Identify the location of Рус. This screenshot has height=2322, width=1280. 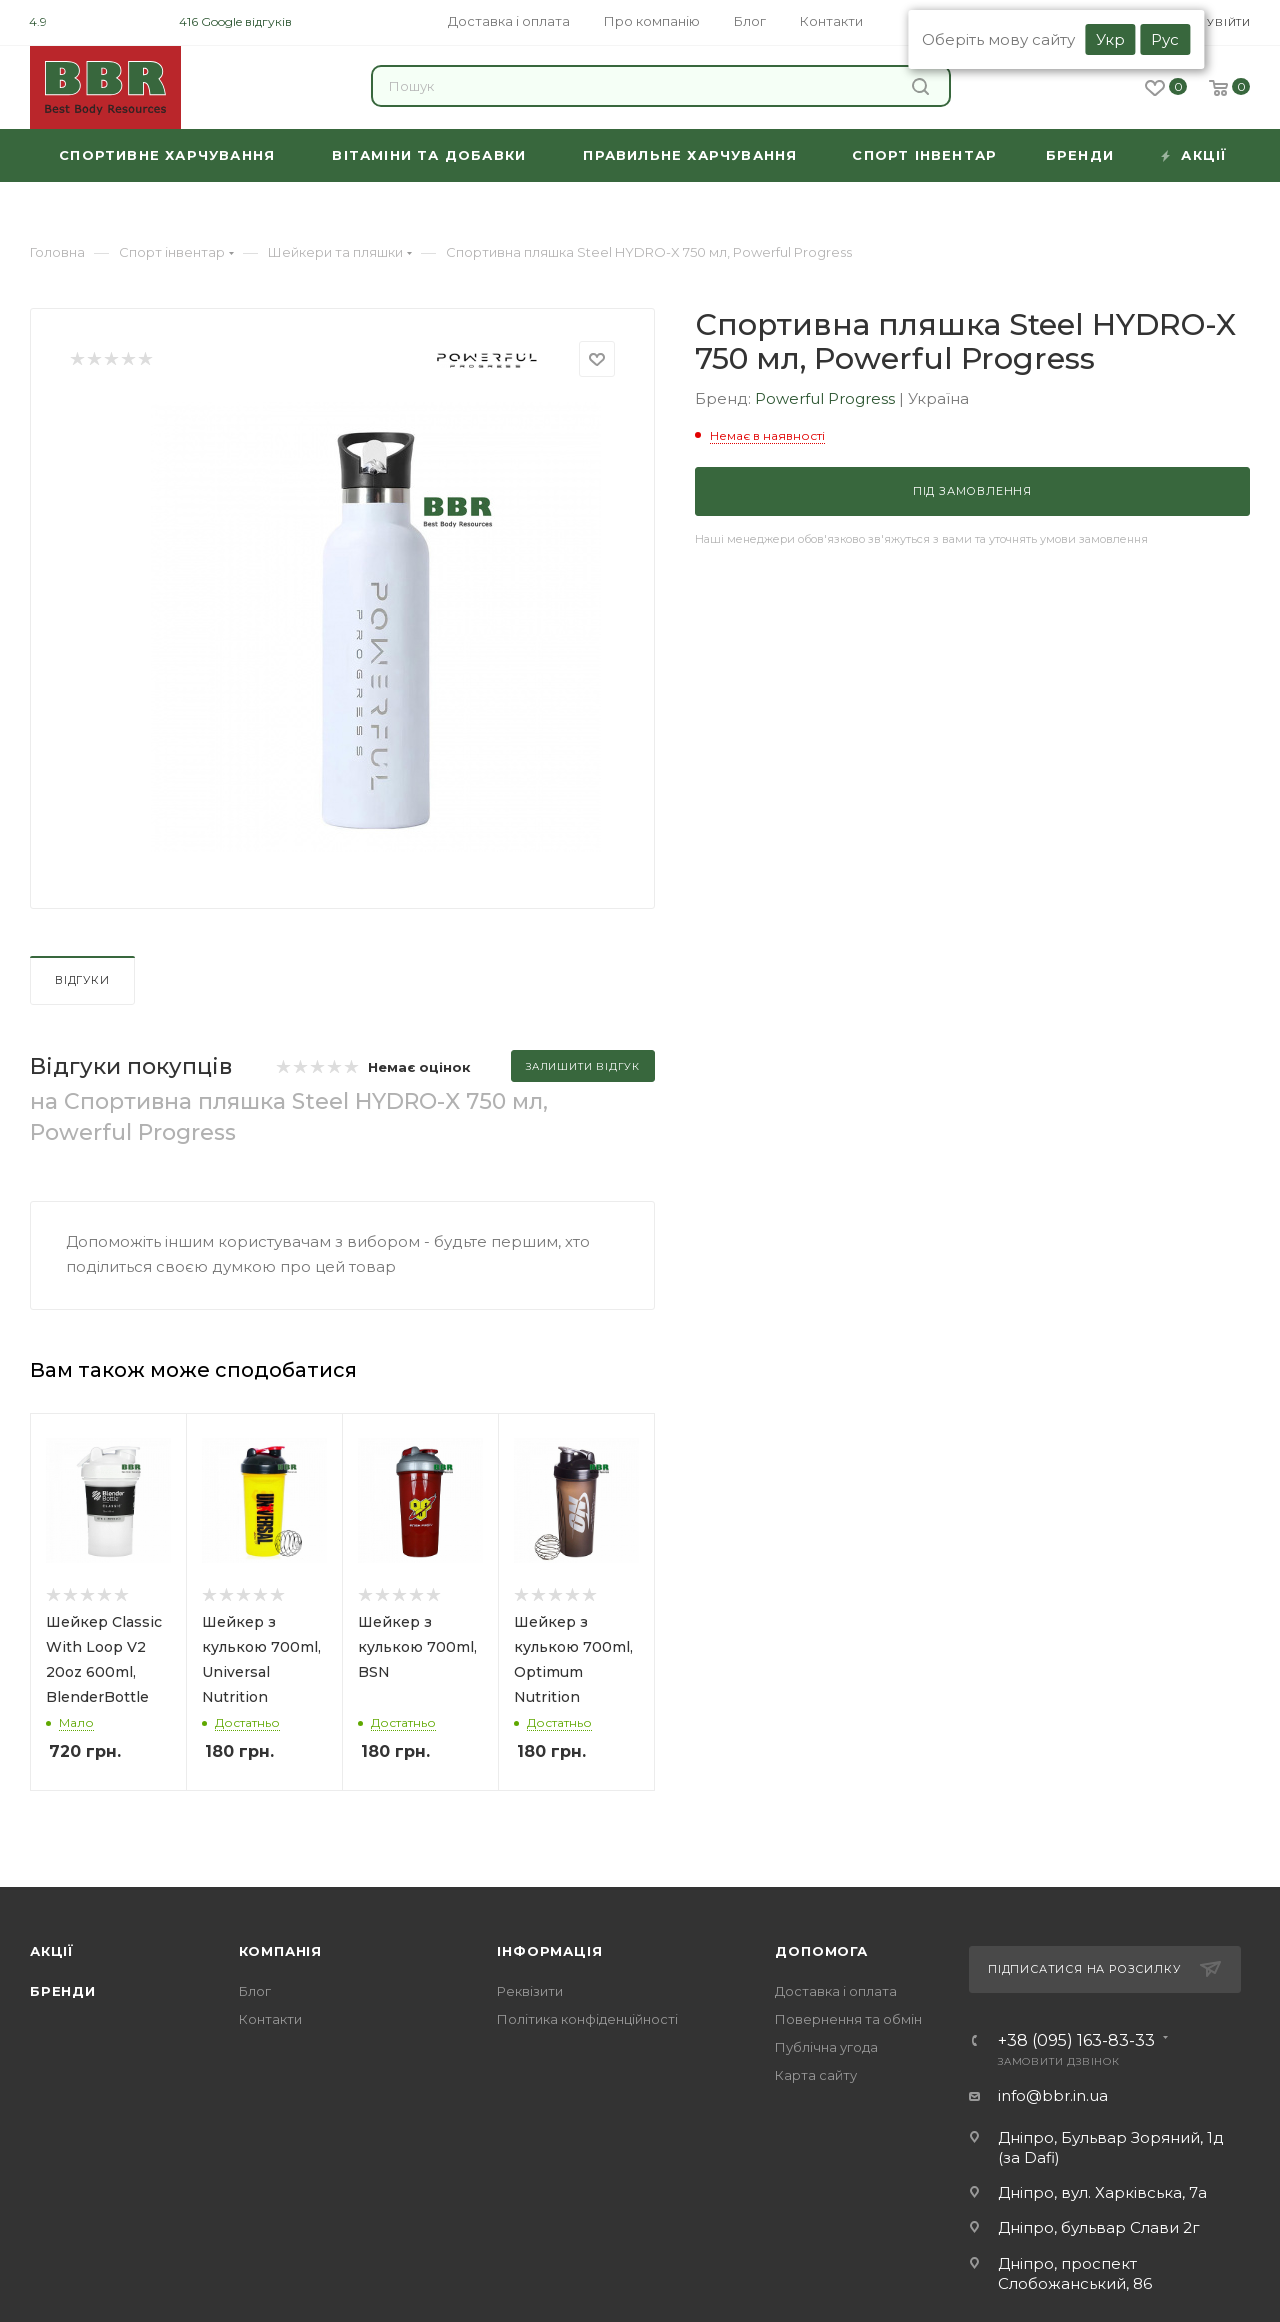
(1165, 39).